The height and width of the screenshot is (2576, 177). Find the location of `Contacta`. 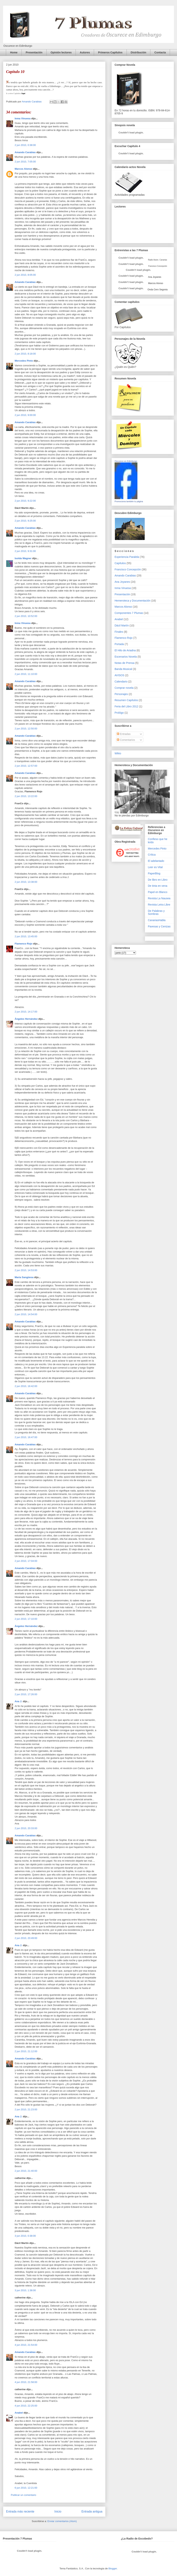

Contacta is located at coordinates (160, 52).